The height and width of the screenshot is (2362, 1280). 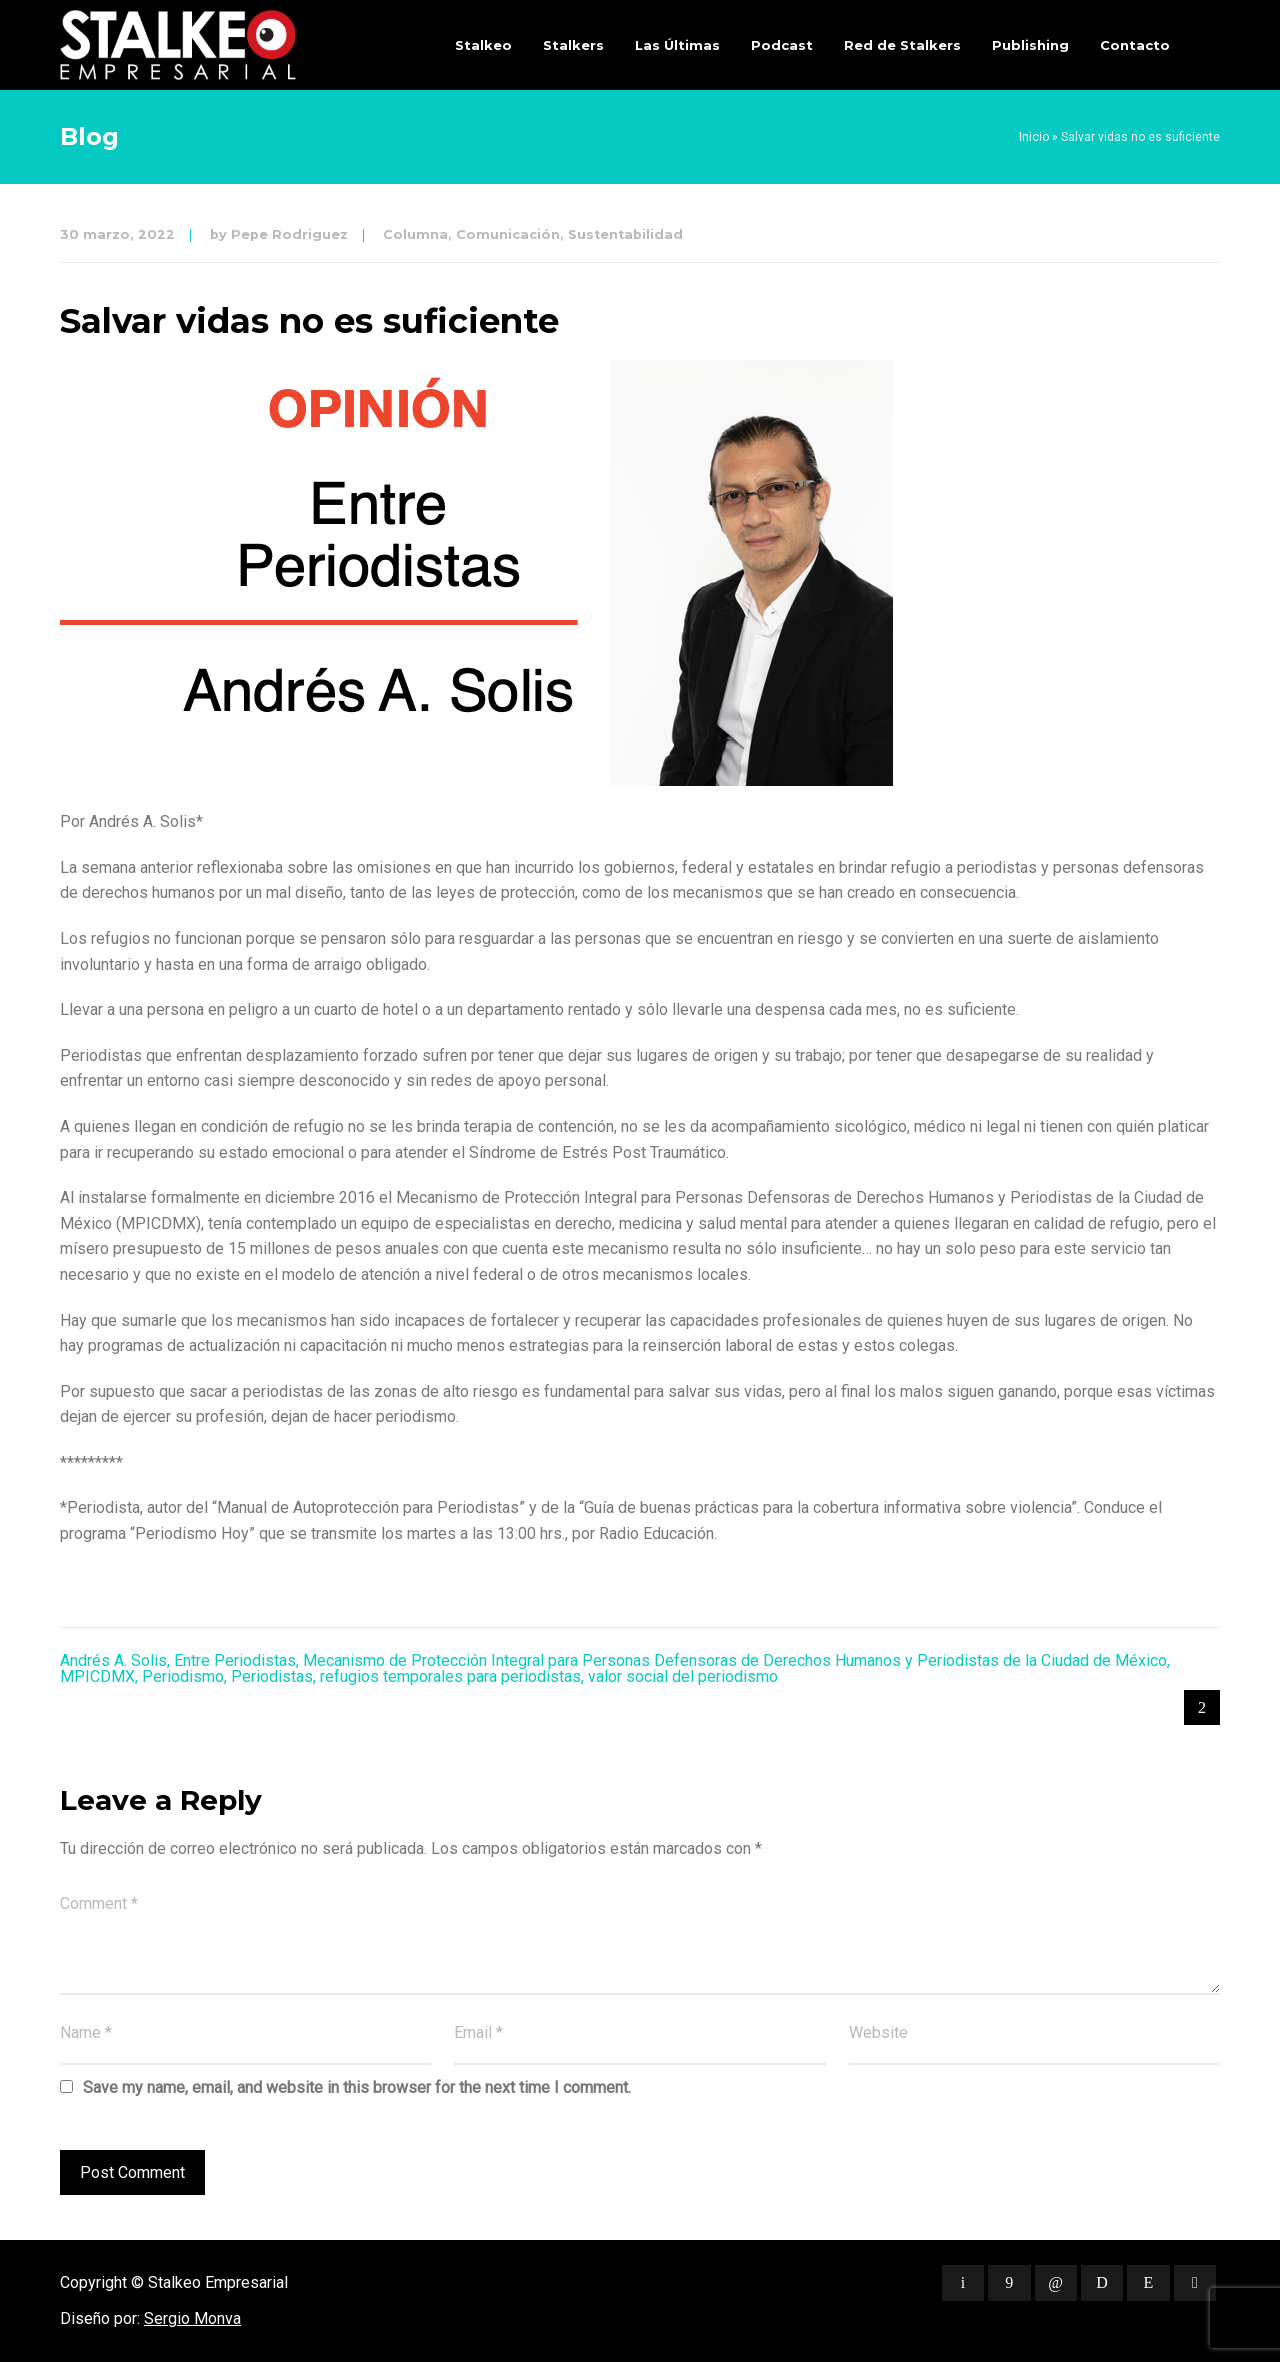 I want to click on MPICDMX, so click(x=97, y=1676).